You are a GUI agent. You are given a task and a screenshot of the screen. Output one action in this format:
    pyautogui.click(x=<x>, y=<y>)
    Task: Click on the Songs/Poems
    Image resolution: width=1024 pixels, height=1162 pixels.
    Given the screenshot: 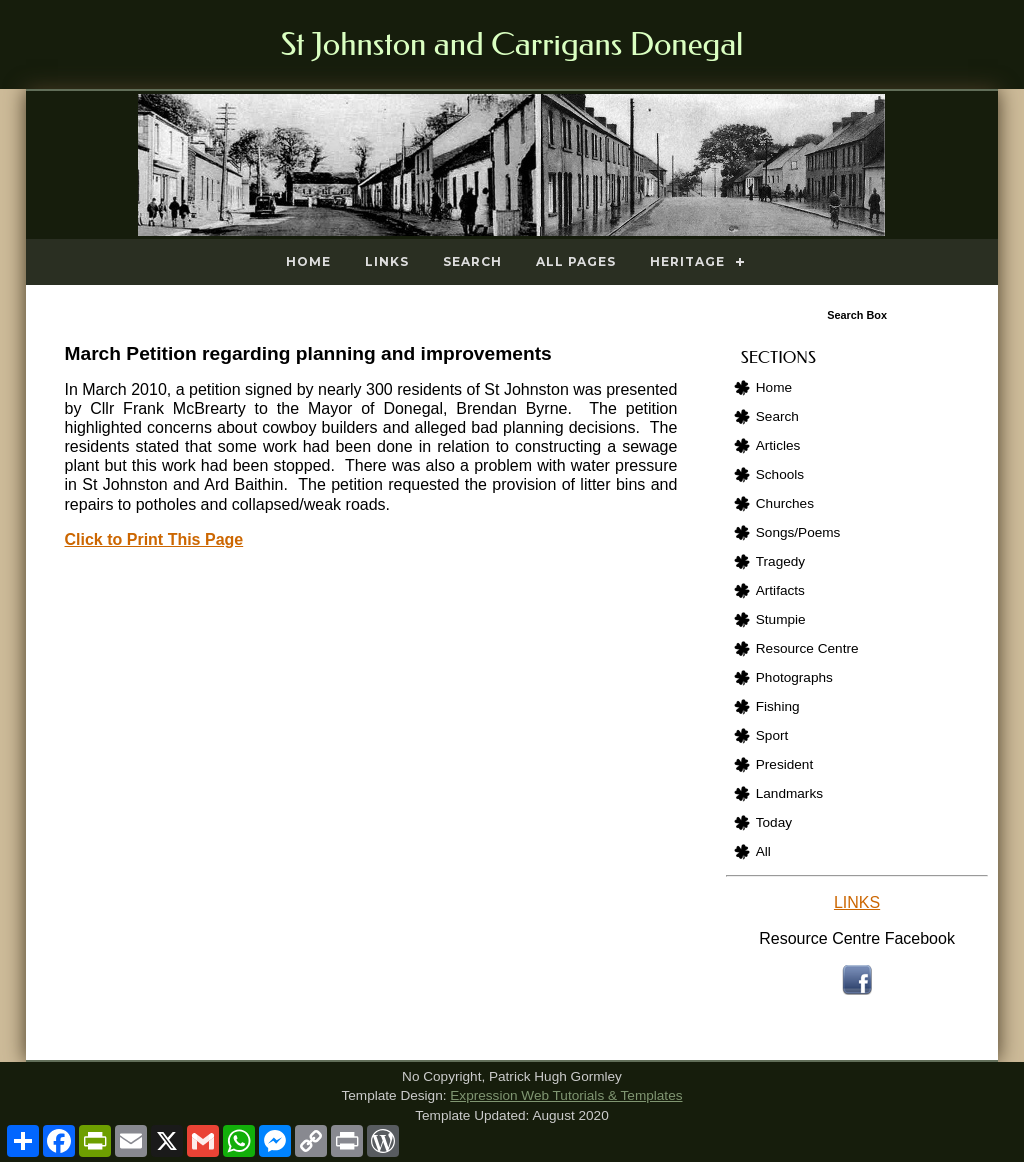 What is the action you would take?
    pyautogui.click(x=798, y=532)
    